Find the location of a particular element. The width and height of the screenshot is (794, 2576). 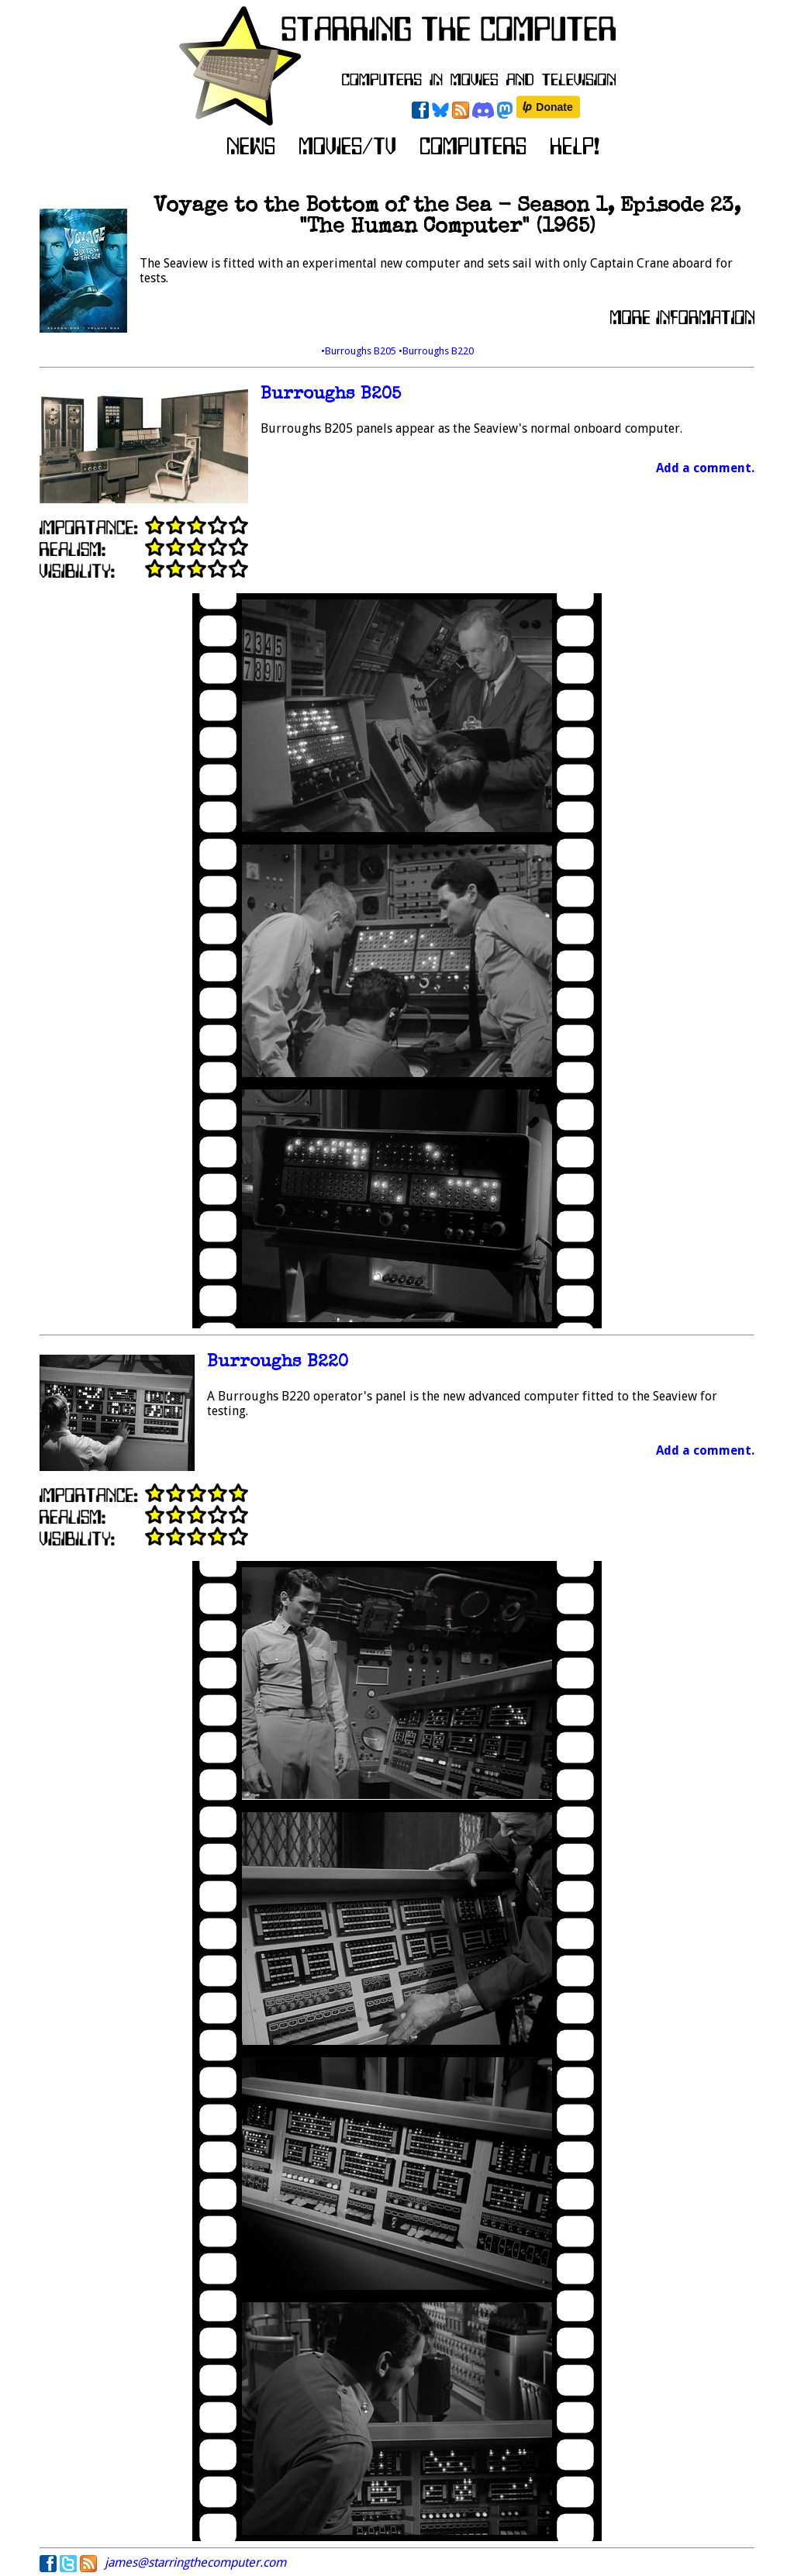

Burroughs B205 is located at coordinates (331, 395).